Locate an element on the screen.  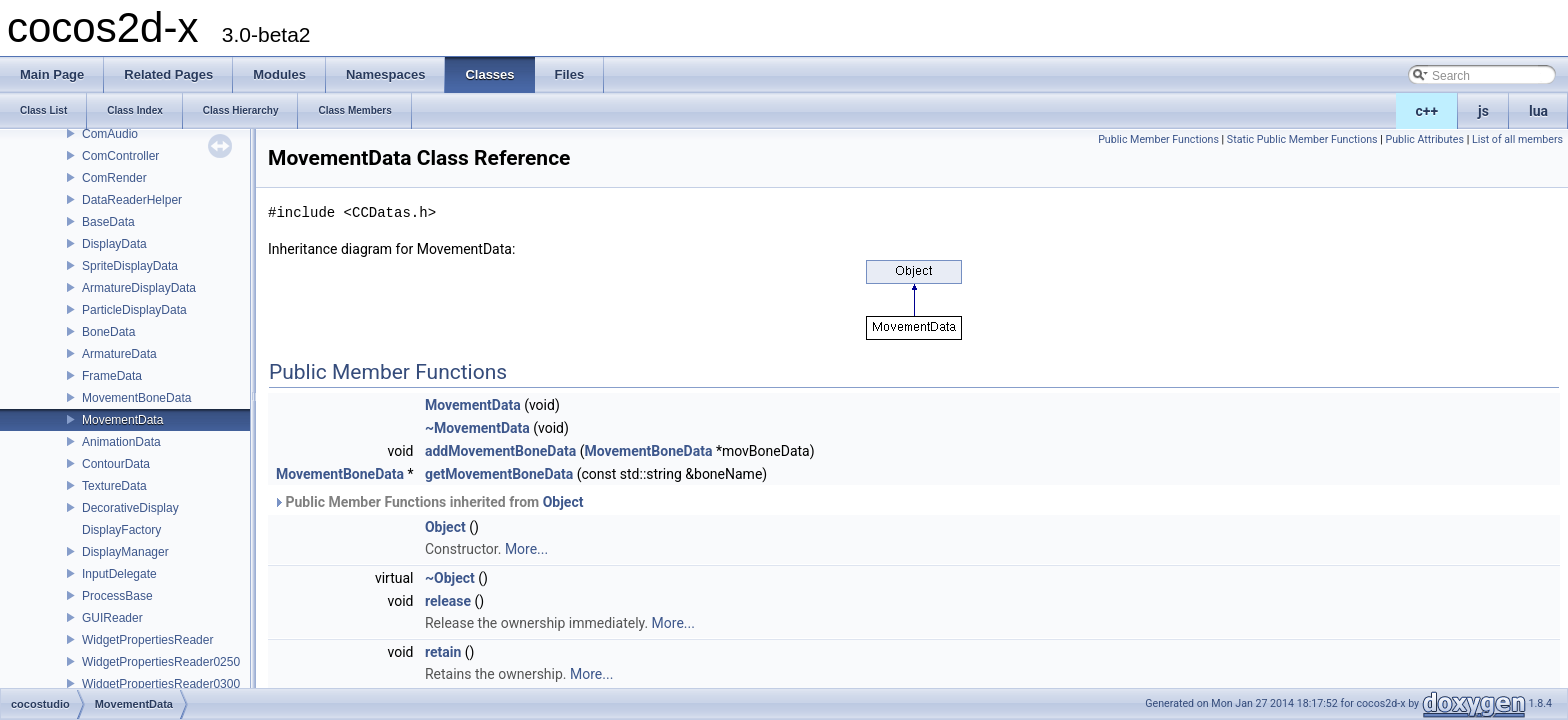
WidgetPropertiesReader is located at coordinates (147, 640).